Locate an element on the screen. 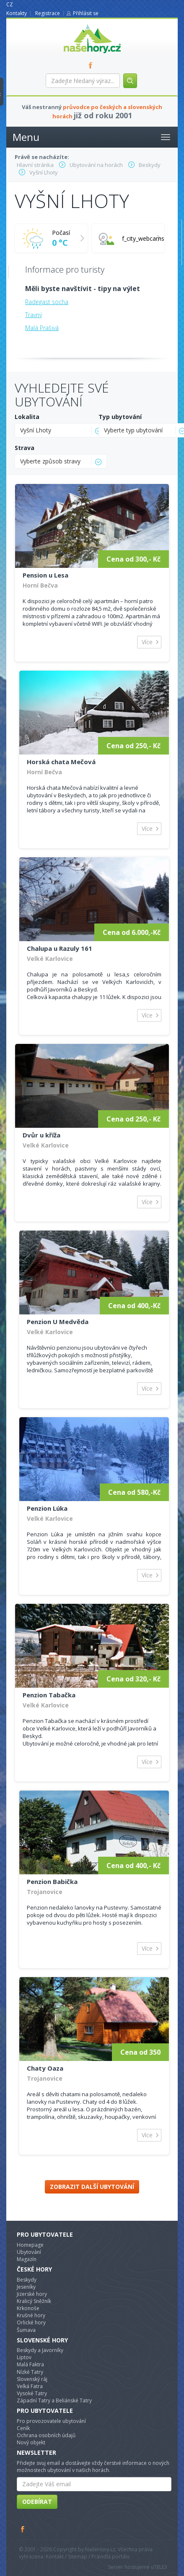 The image size is (184, 2576). Pension u Lesa is located at coordinates (45, 575).